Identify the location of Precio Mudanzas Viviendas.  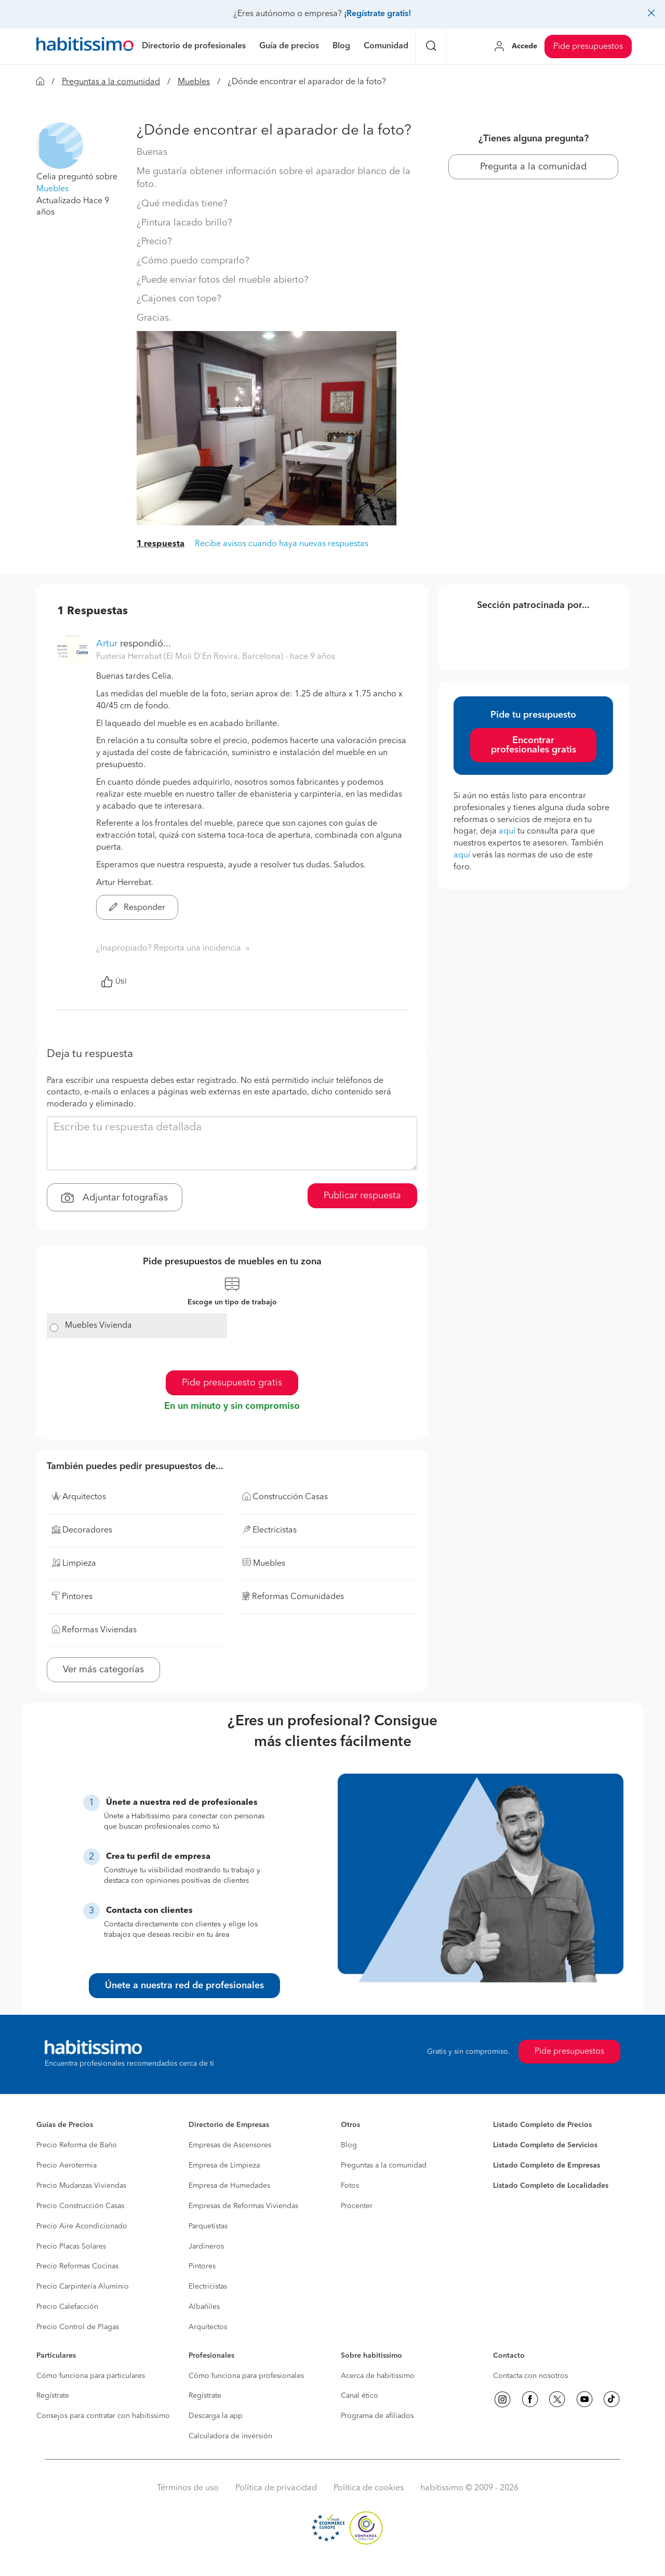
(81, 2185).